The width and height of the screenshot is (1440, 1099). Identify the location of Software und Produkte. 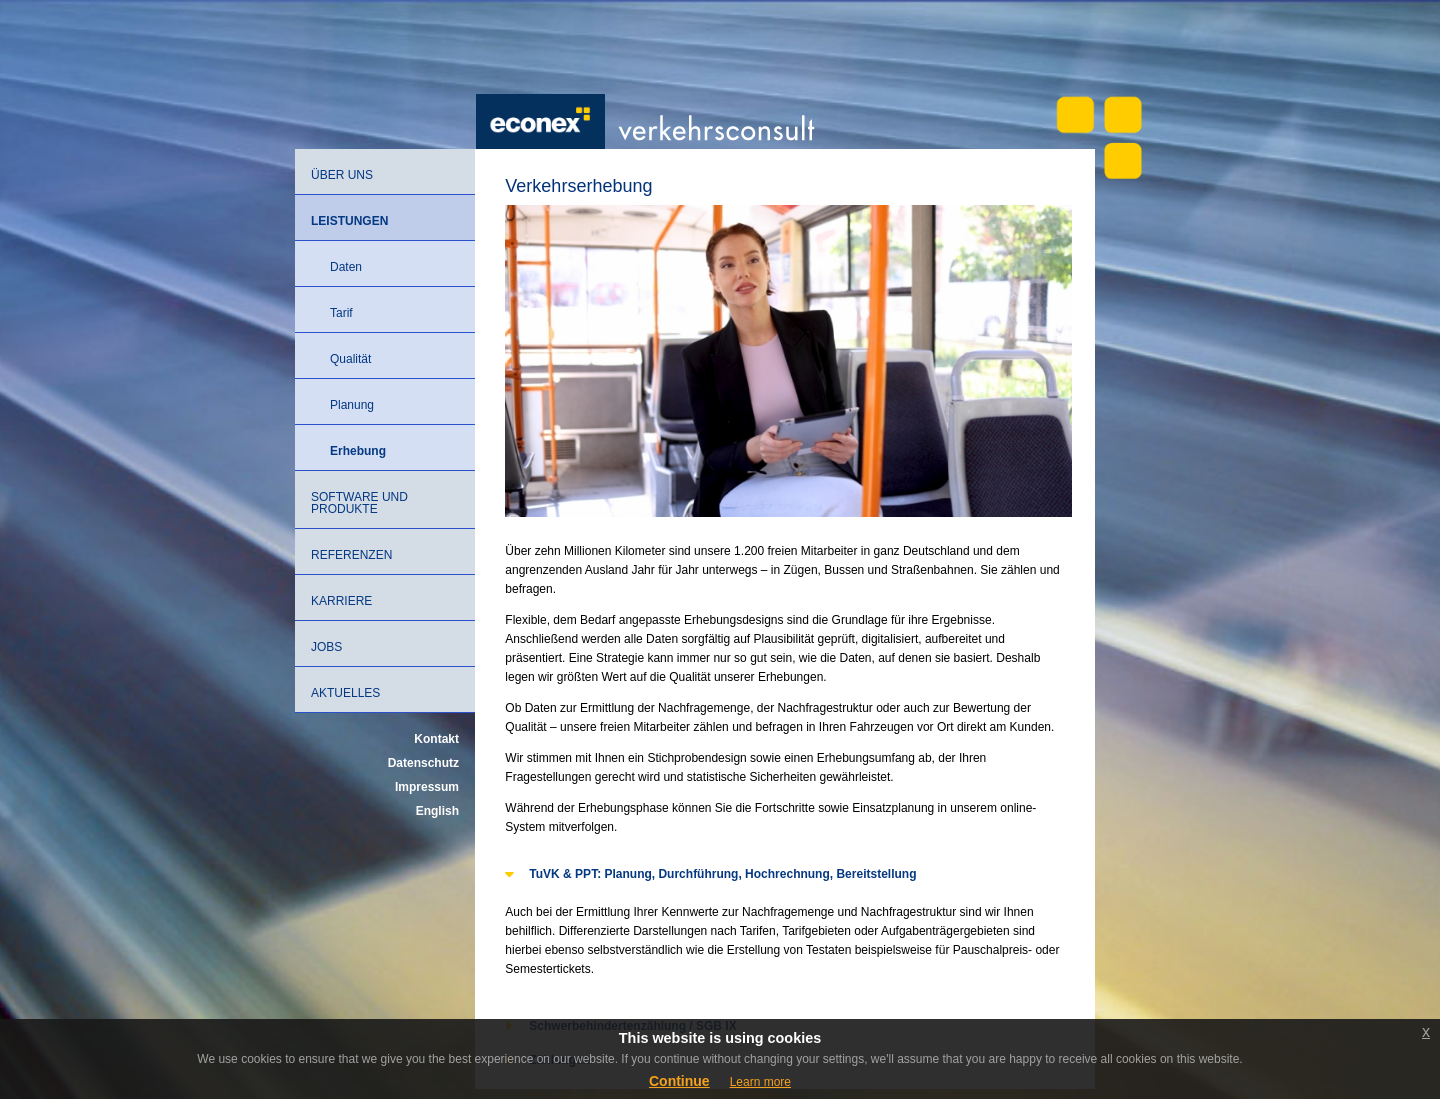
(359, 503).